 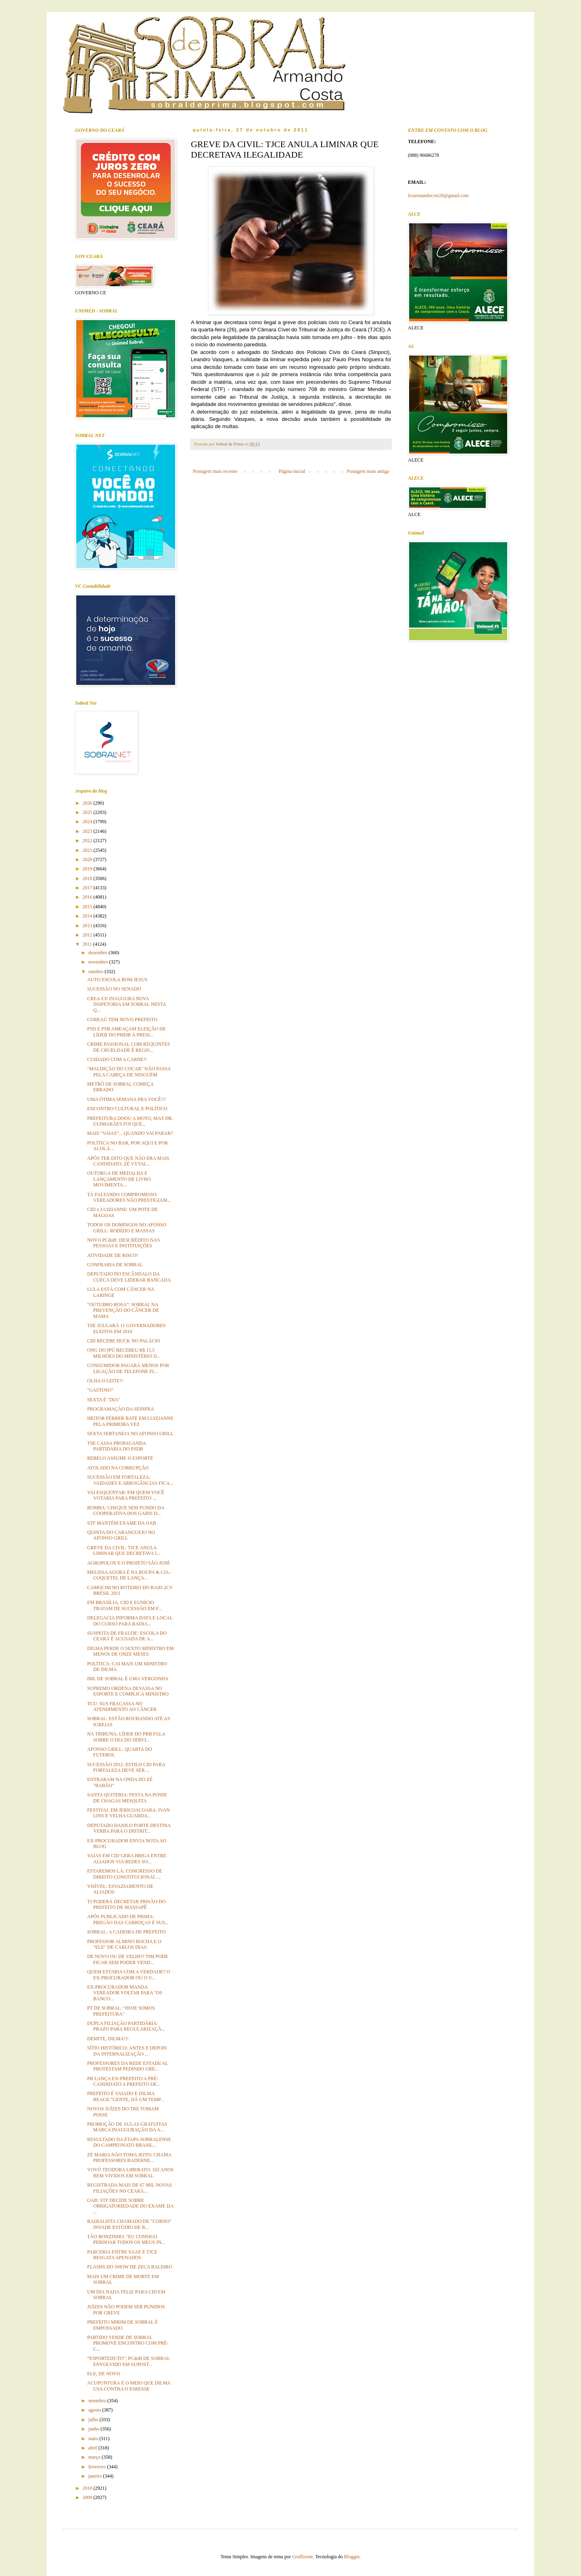 I want to click on VAI ESQUENTAR: EM QUEM VOCÊ VOTARIA PARA PREFEITO ..., so click(x=125, y=1495).